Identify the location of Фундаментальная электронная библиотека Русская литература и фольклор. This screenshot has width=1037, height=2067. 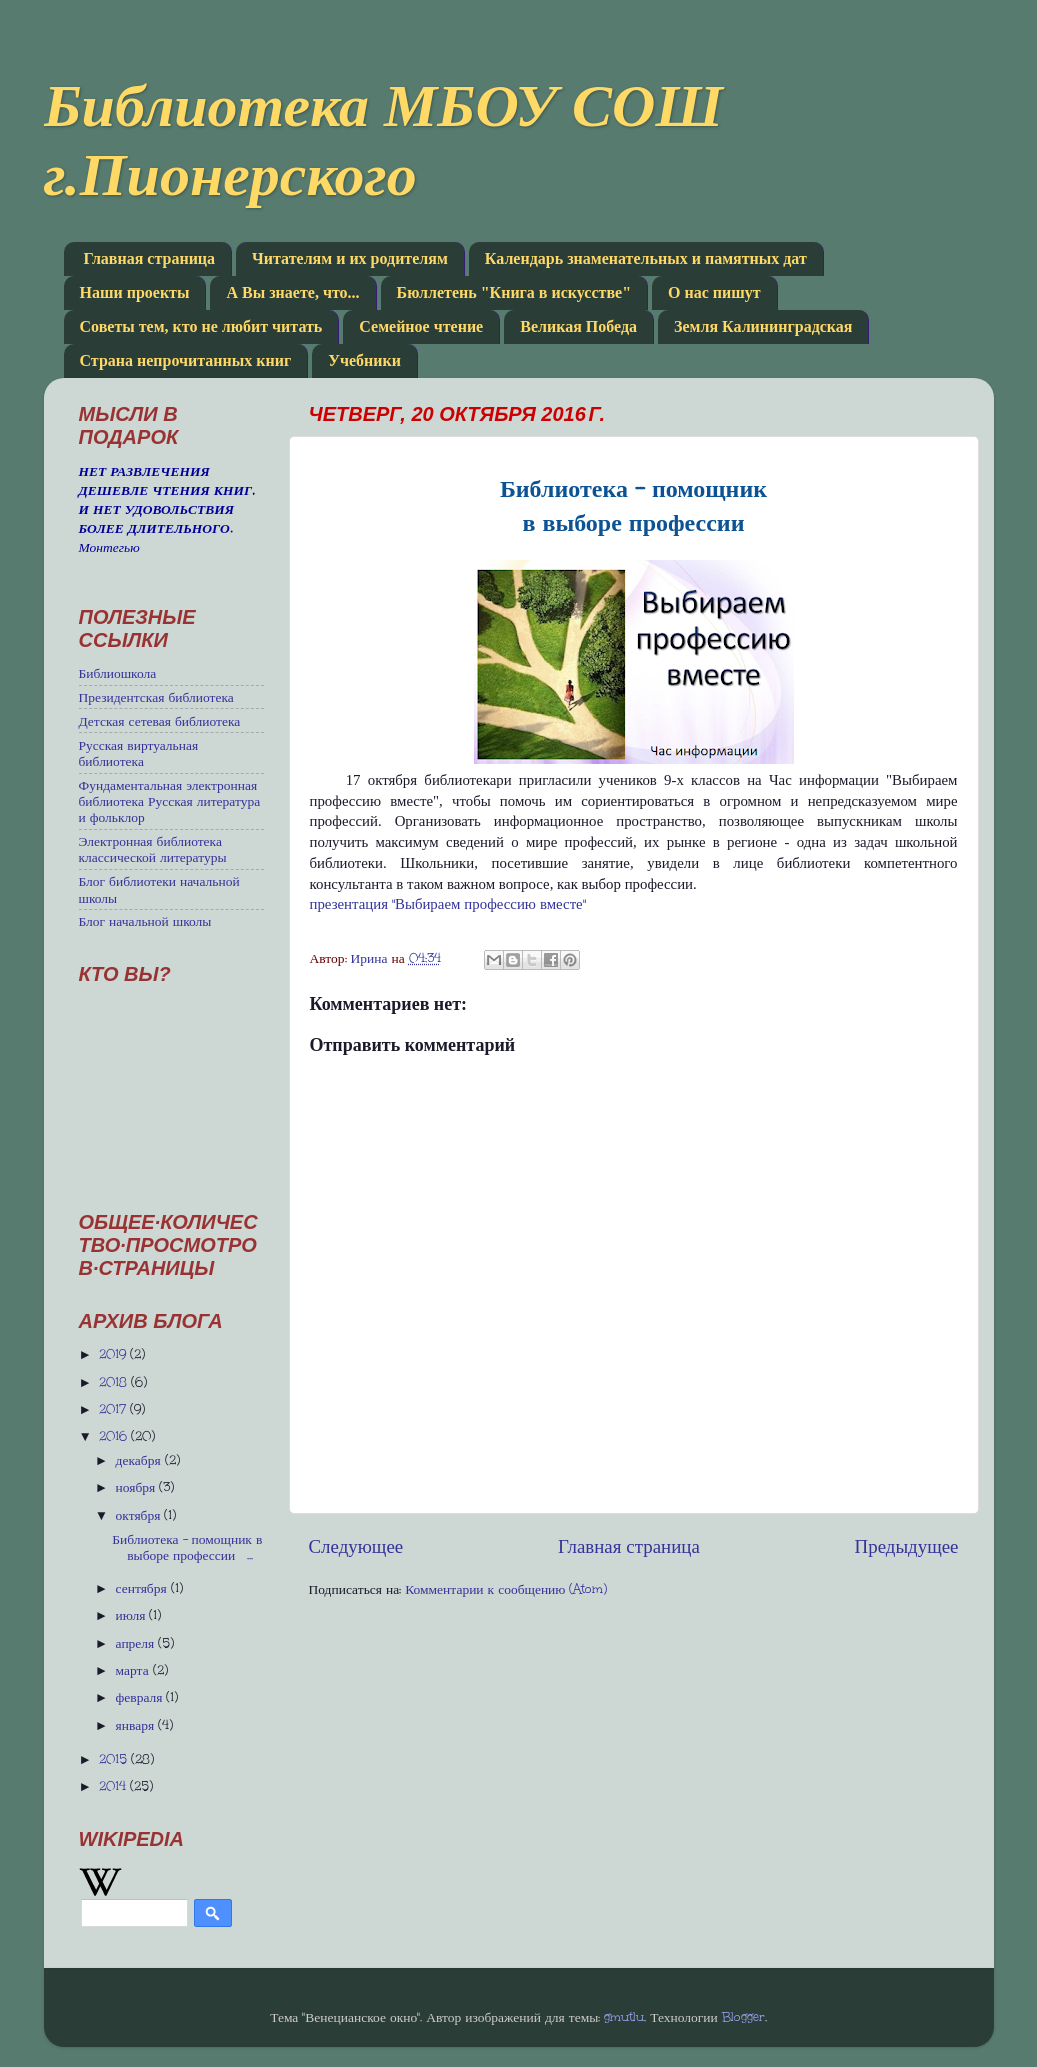
(170, 801).